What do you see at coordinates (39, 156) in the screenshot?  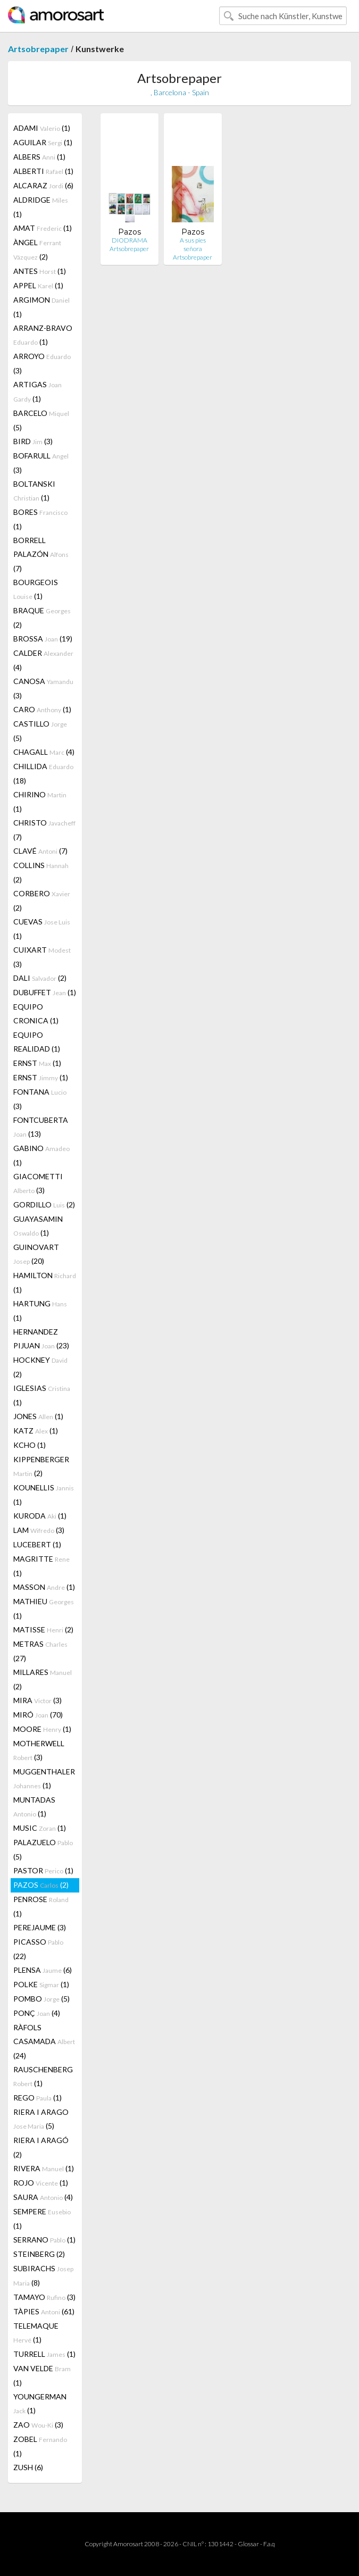 I see `ALBERS (1)` at bounding box center [39, 156].